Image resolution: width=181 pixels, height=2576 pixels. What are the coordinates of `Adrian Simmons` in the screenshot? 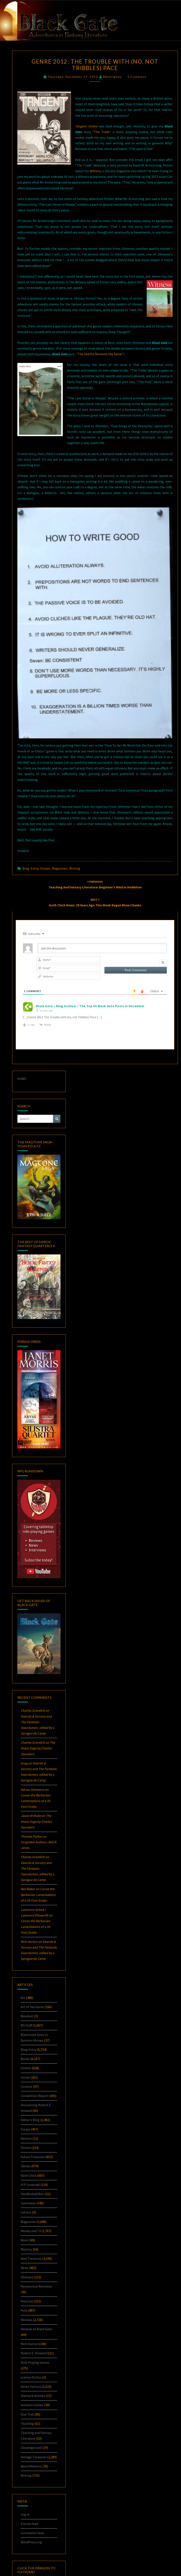 It's located at (32, 1789).